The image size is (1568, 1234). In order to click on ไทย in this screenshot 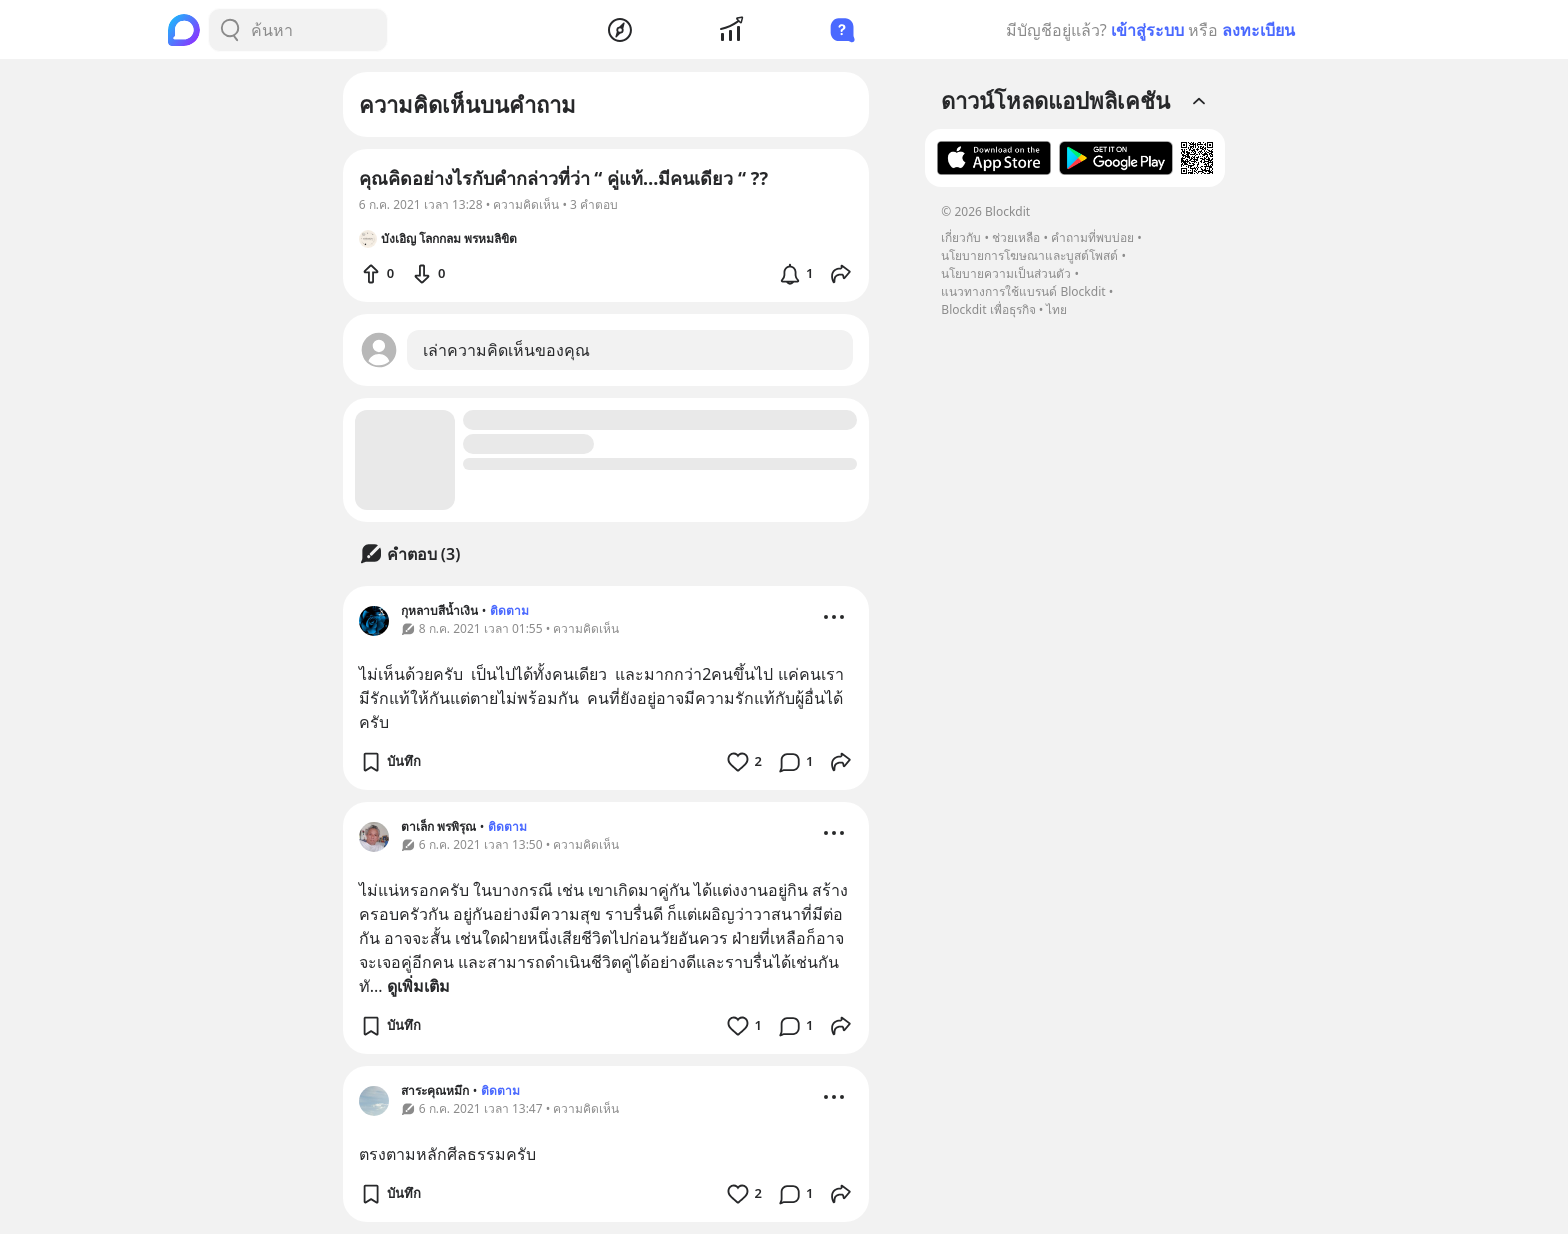, I will do `click(1056, 309)`.